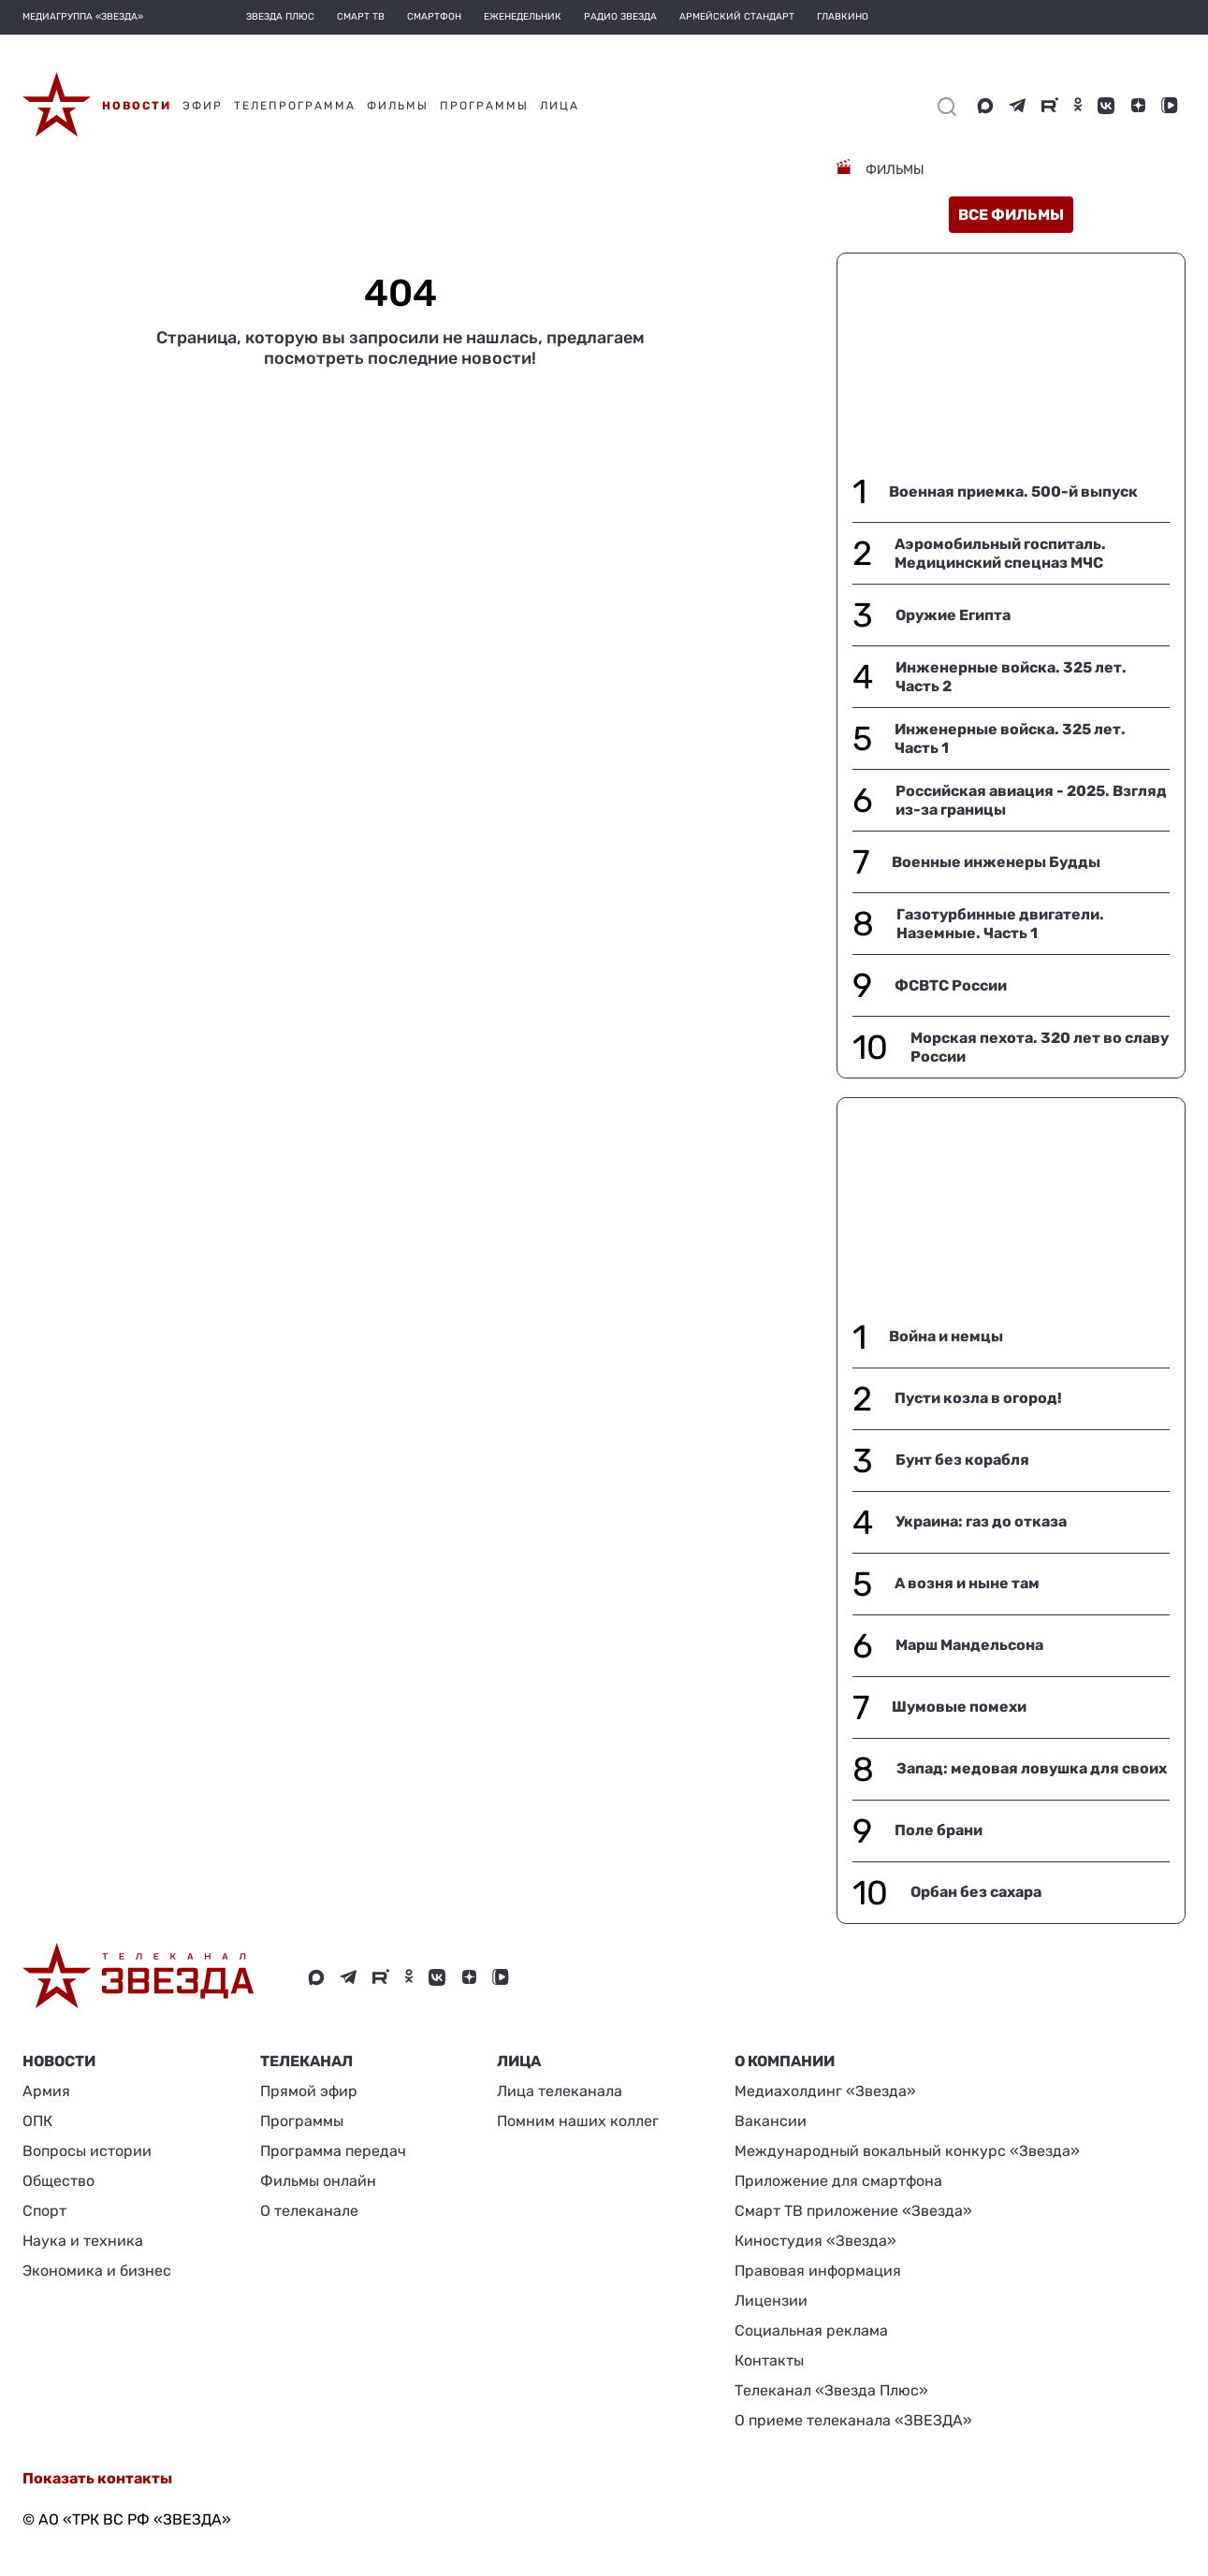 The image size is (1208, 2576). What do you see at coordinates (301, 2121) in the screenshot?
I see `Программы` at bounding box center [301, 2121].